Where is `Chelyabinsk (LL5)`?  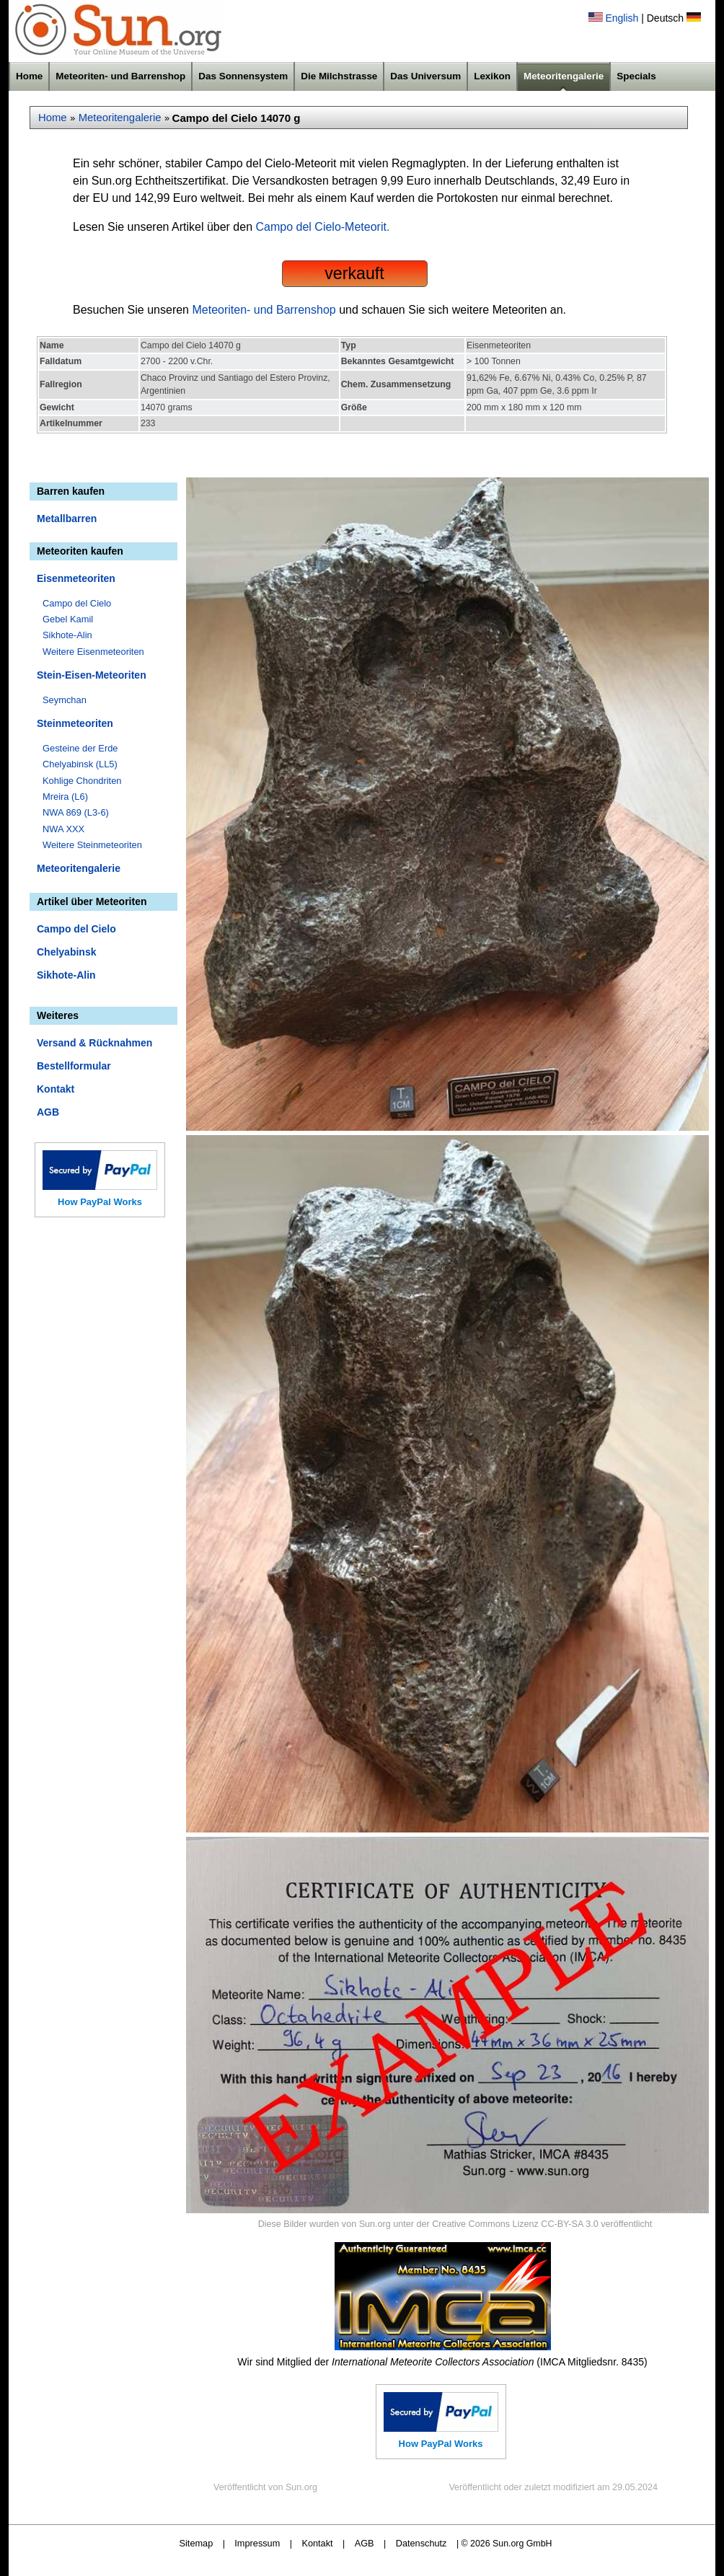
Chelyabinsk (LL5) is located at coordinates (80, 764).